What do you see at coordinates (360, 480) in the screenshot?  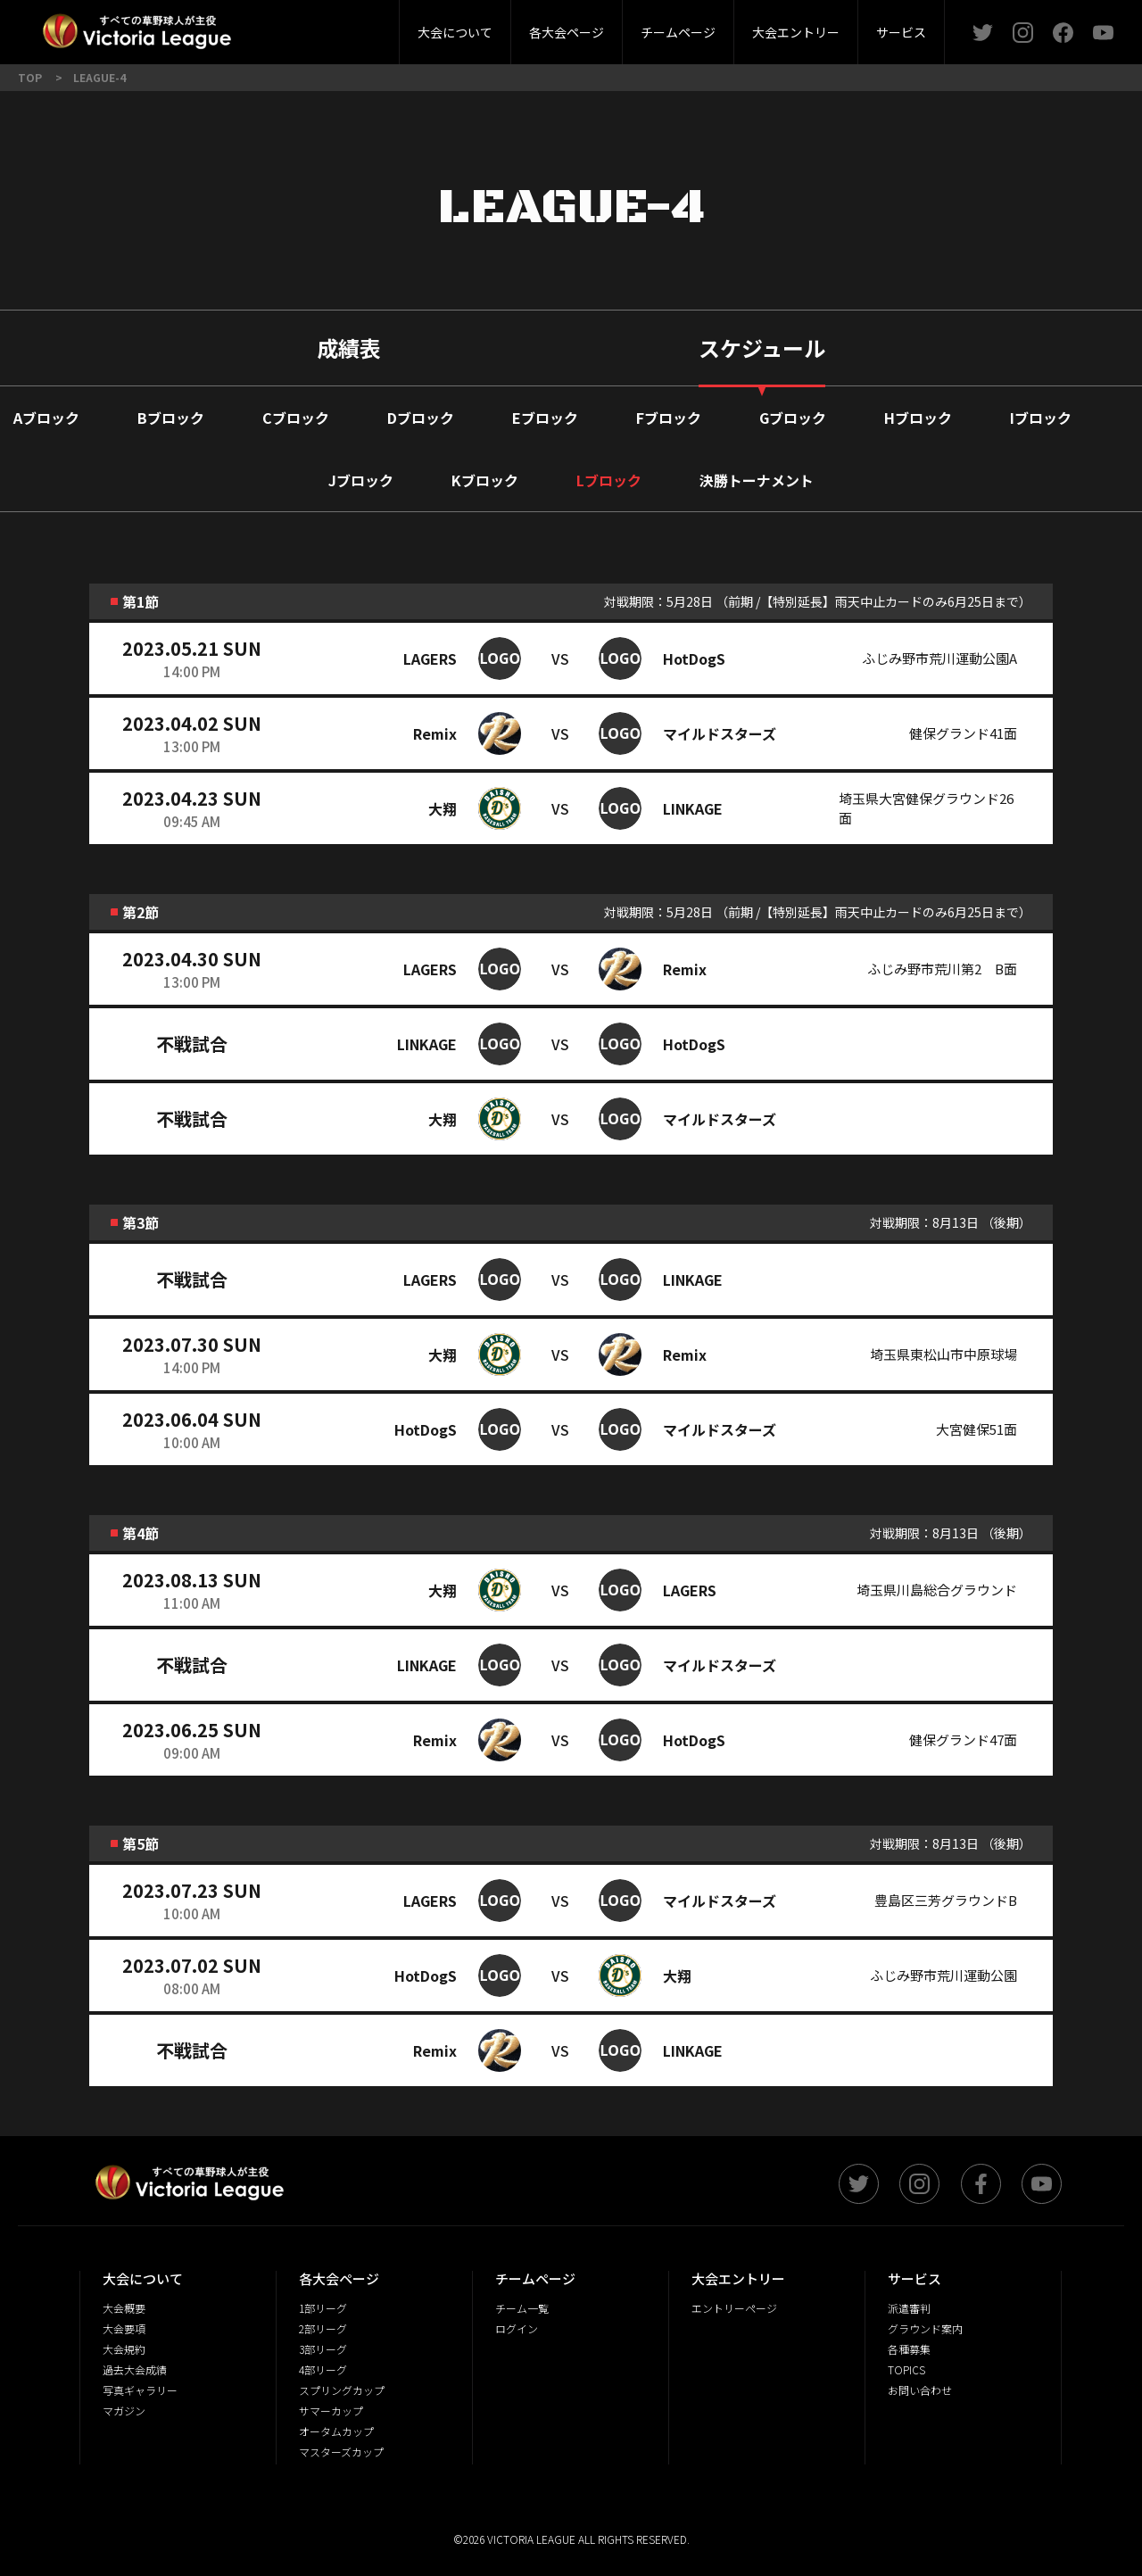 I see `Jブロック` at bounding box center [360, 480].